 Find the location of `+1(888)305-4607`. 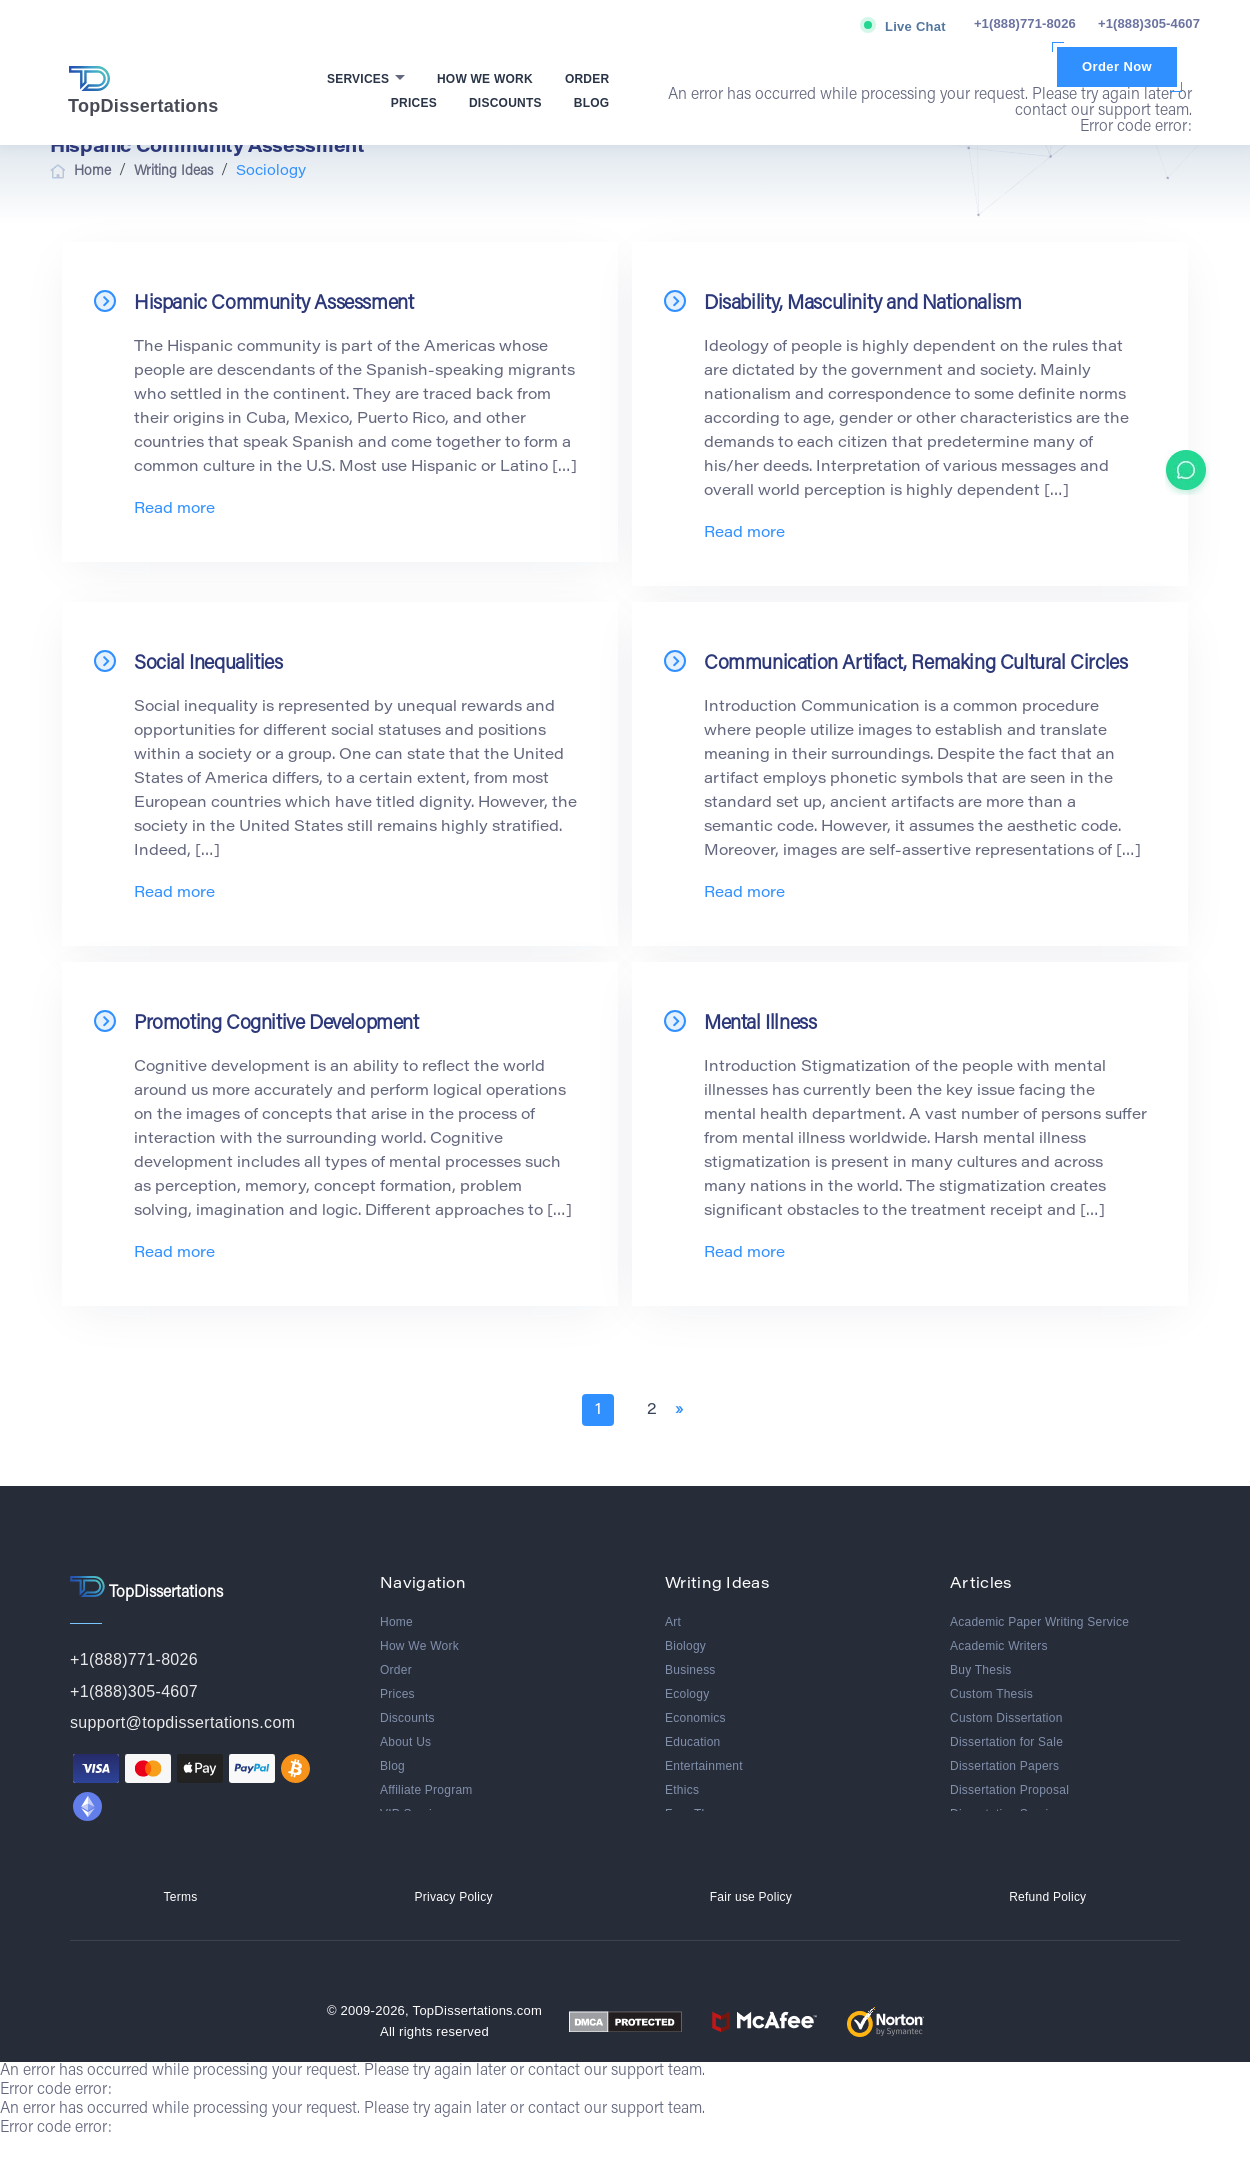

+1(888)305-4607 is located at coordinates (1149, 23).